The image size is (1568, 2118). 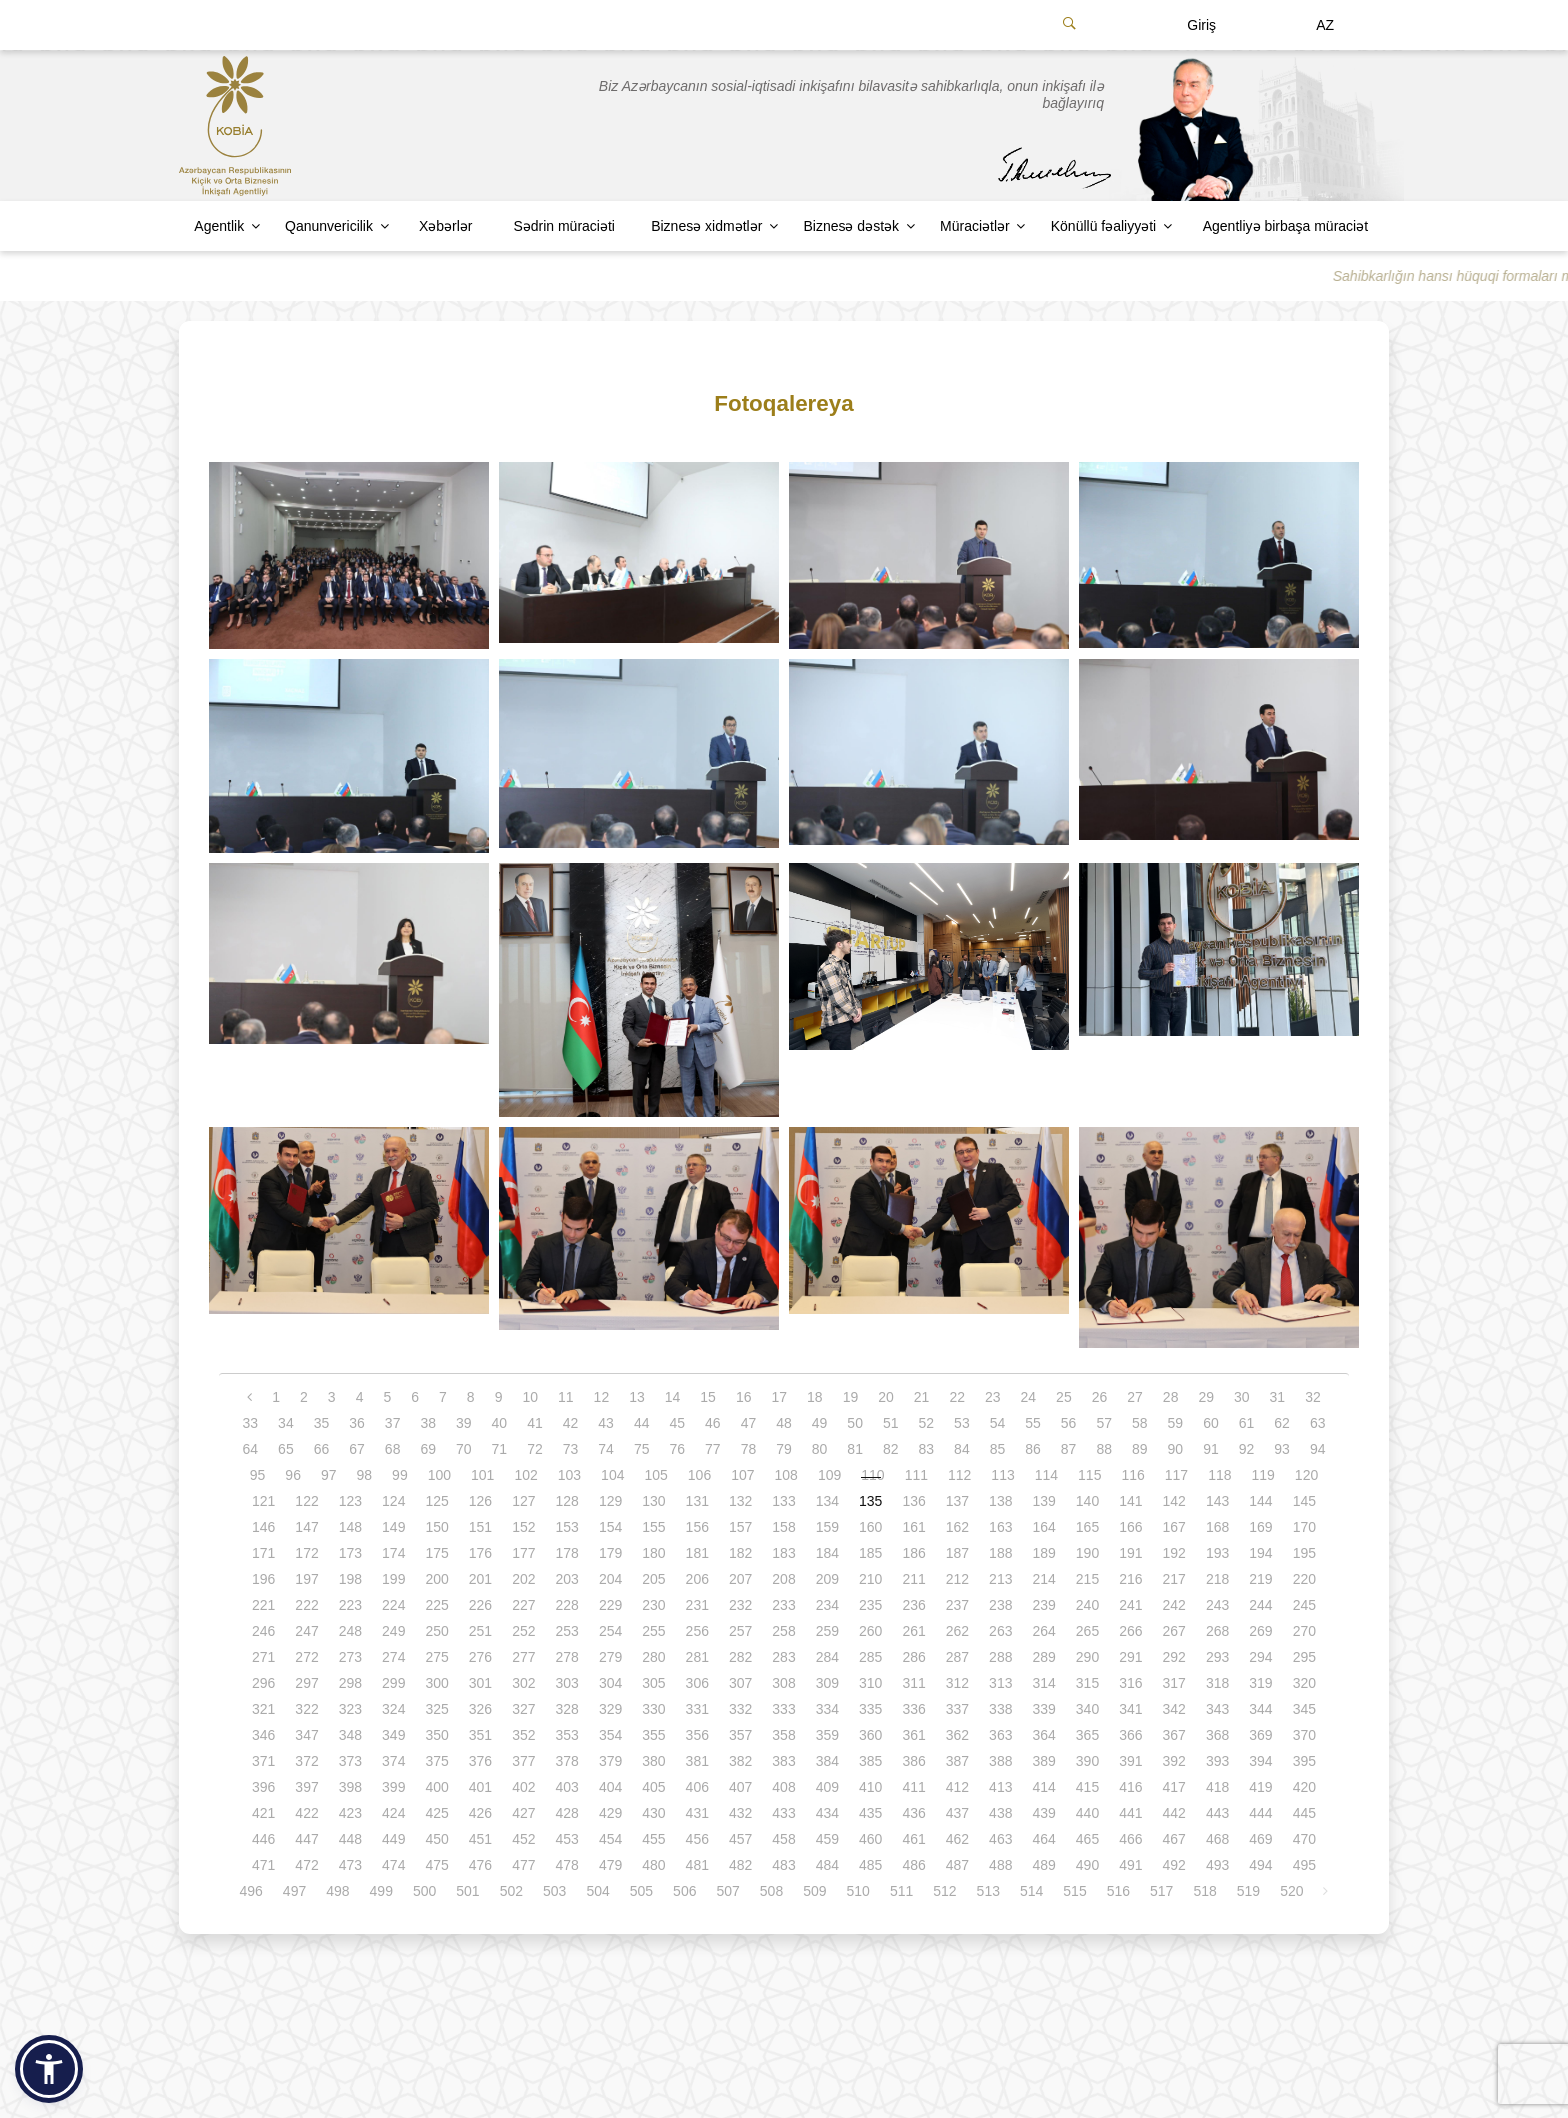 I want to click on 316, so click(x=1130, y=1683).